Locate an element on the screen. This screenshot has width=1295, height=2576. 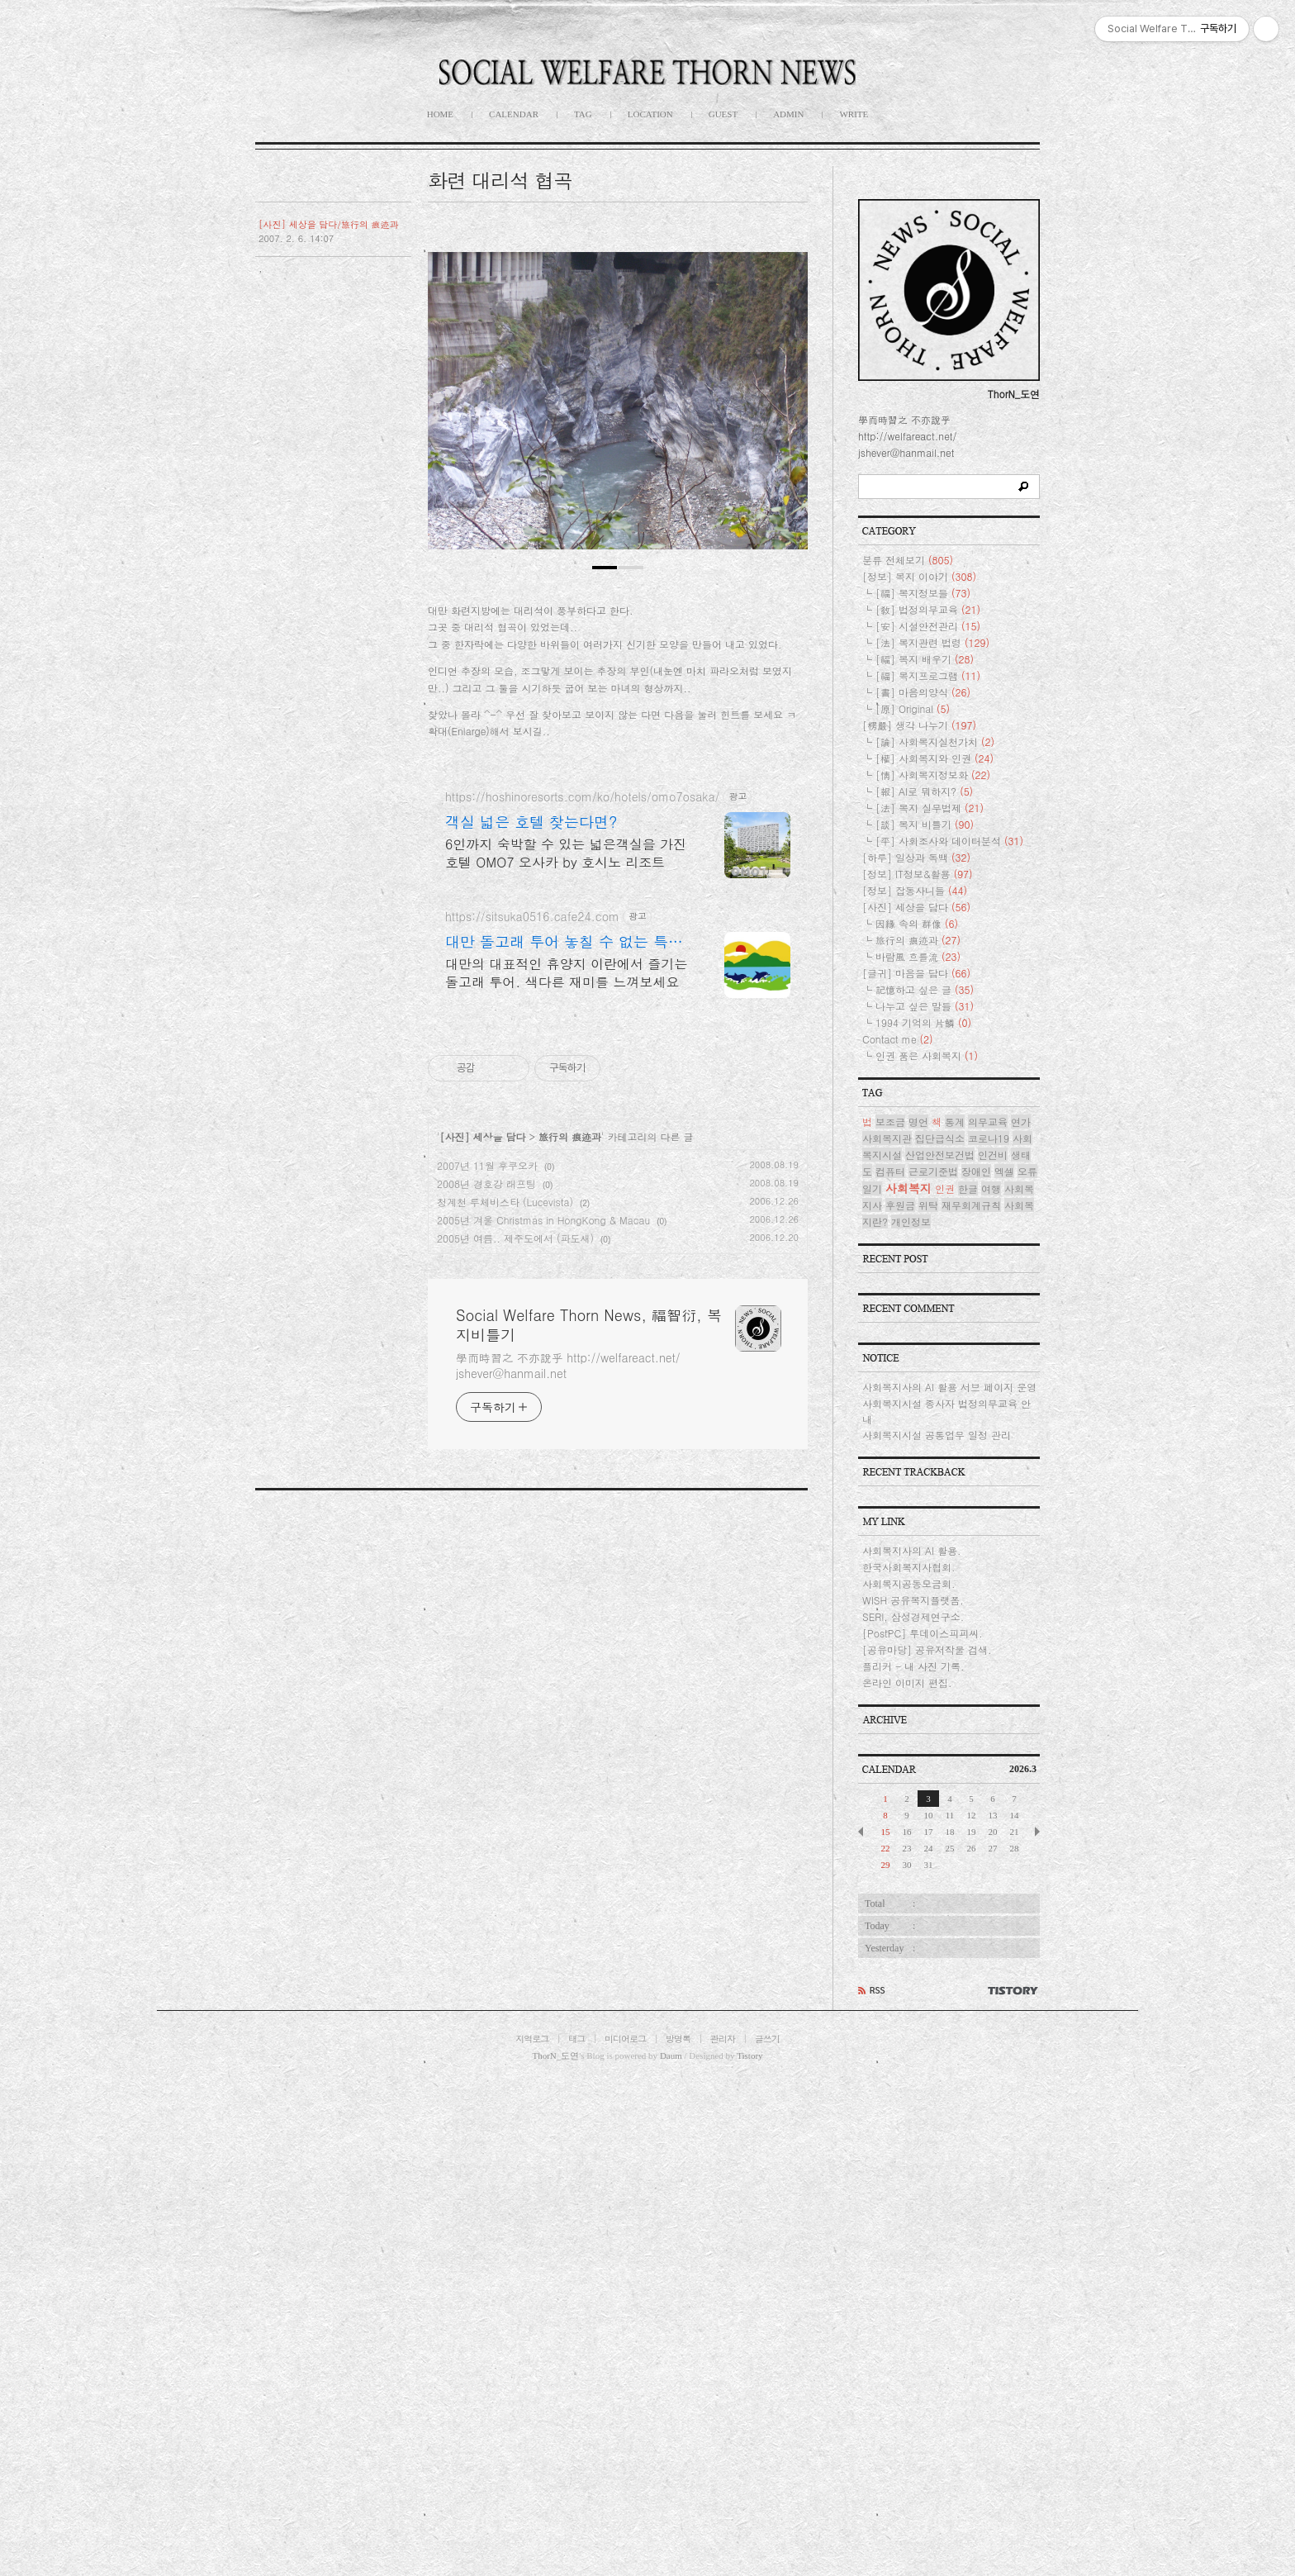
TAG is located at coordinates (583, 114).